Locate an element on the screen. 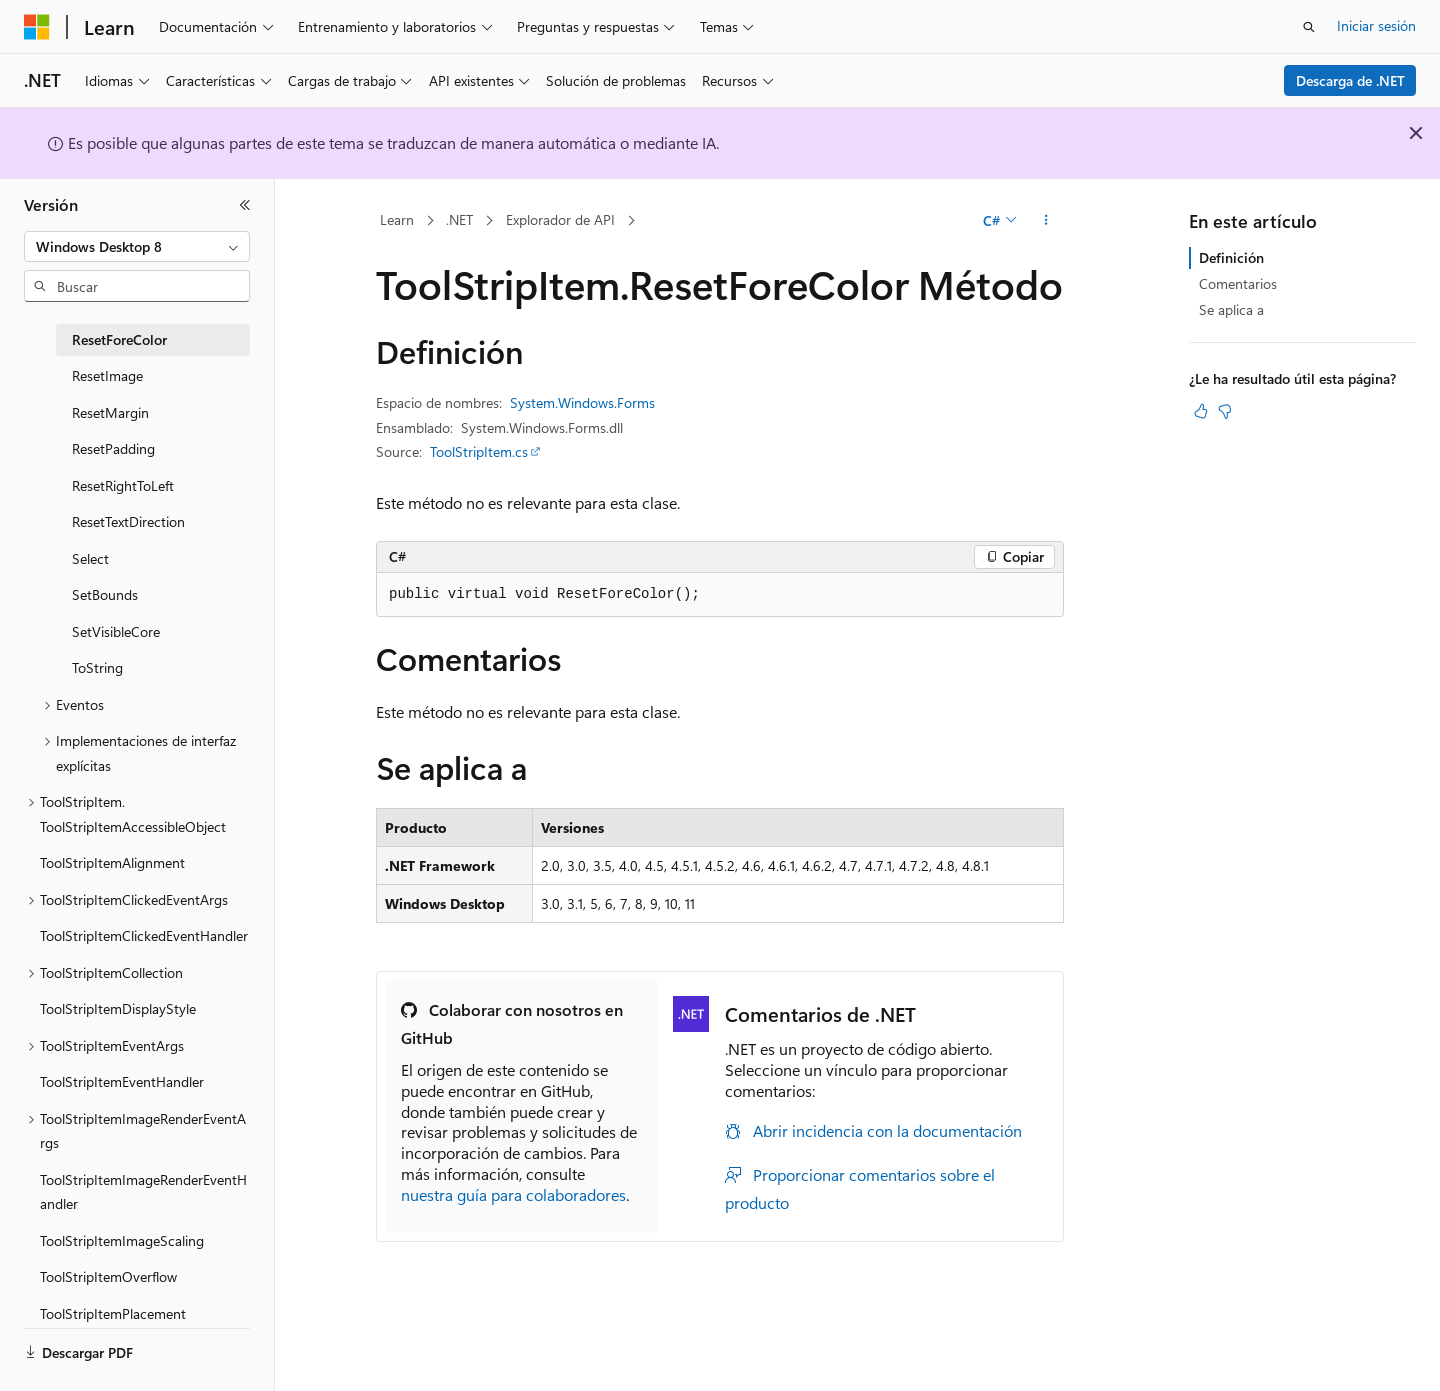  ResetTextDirection [treeitem] is located at coordinates (128, 521).